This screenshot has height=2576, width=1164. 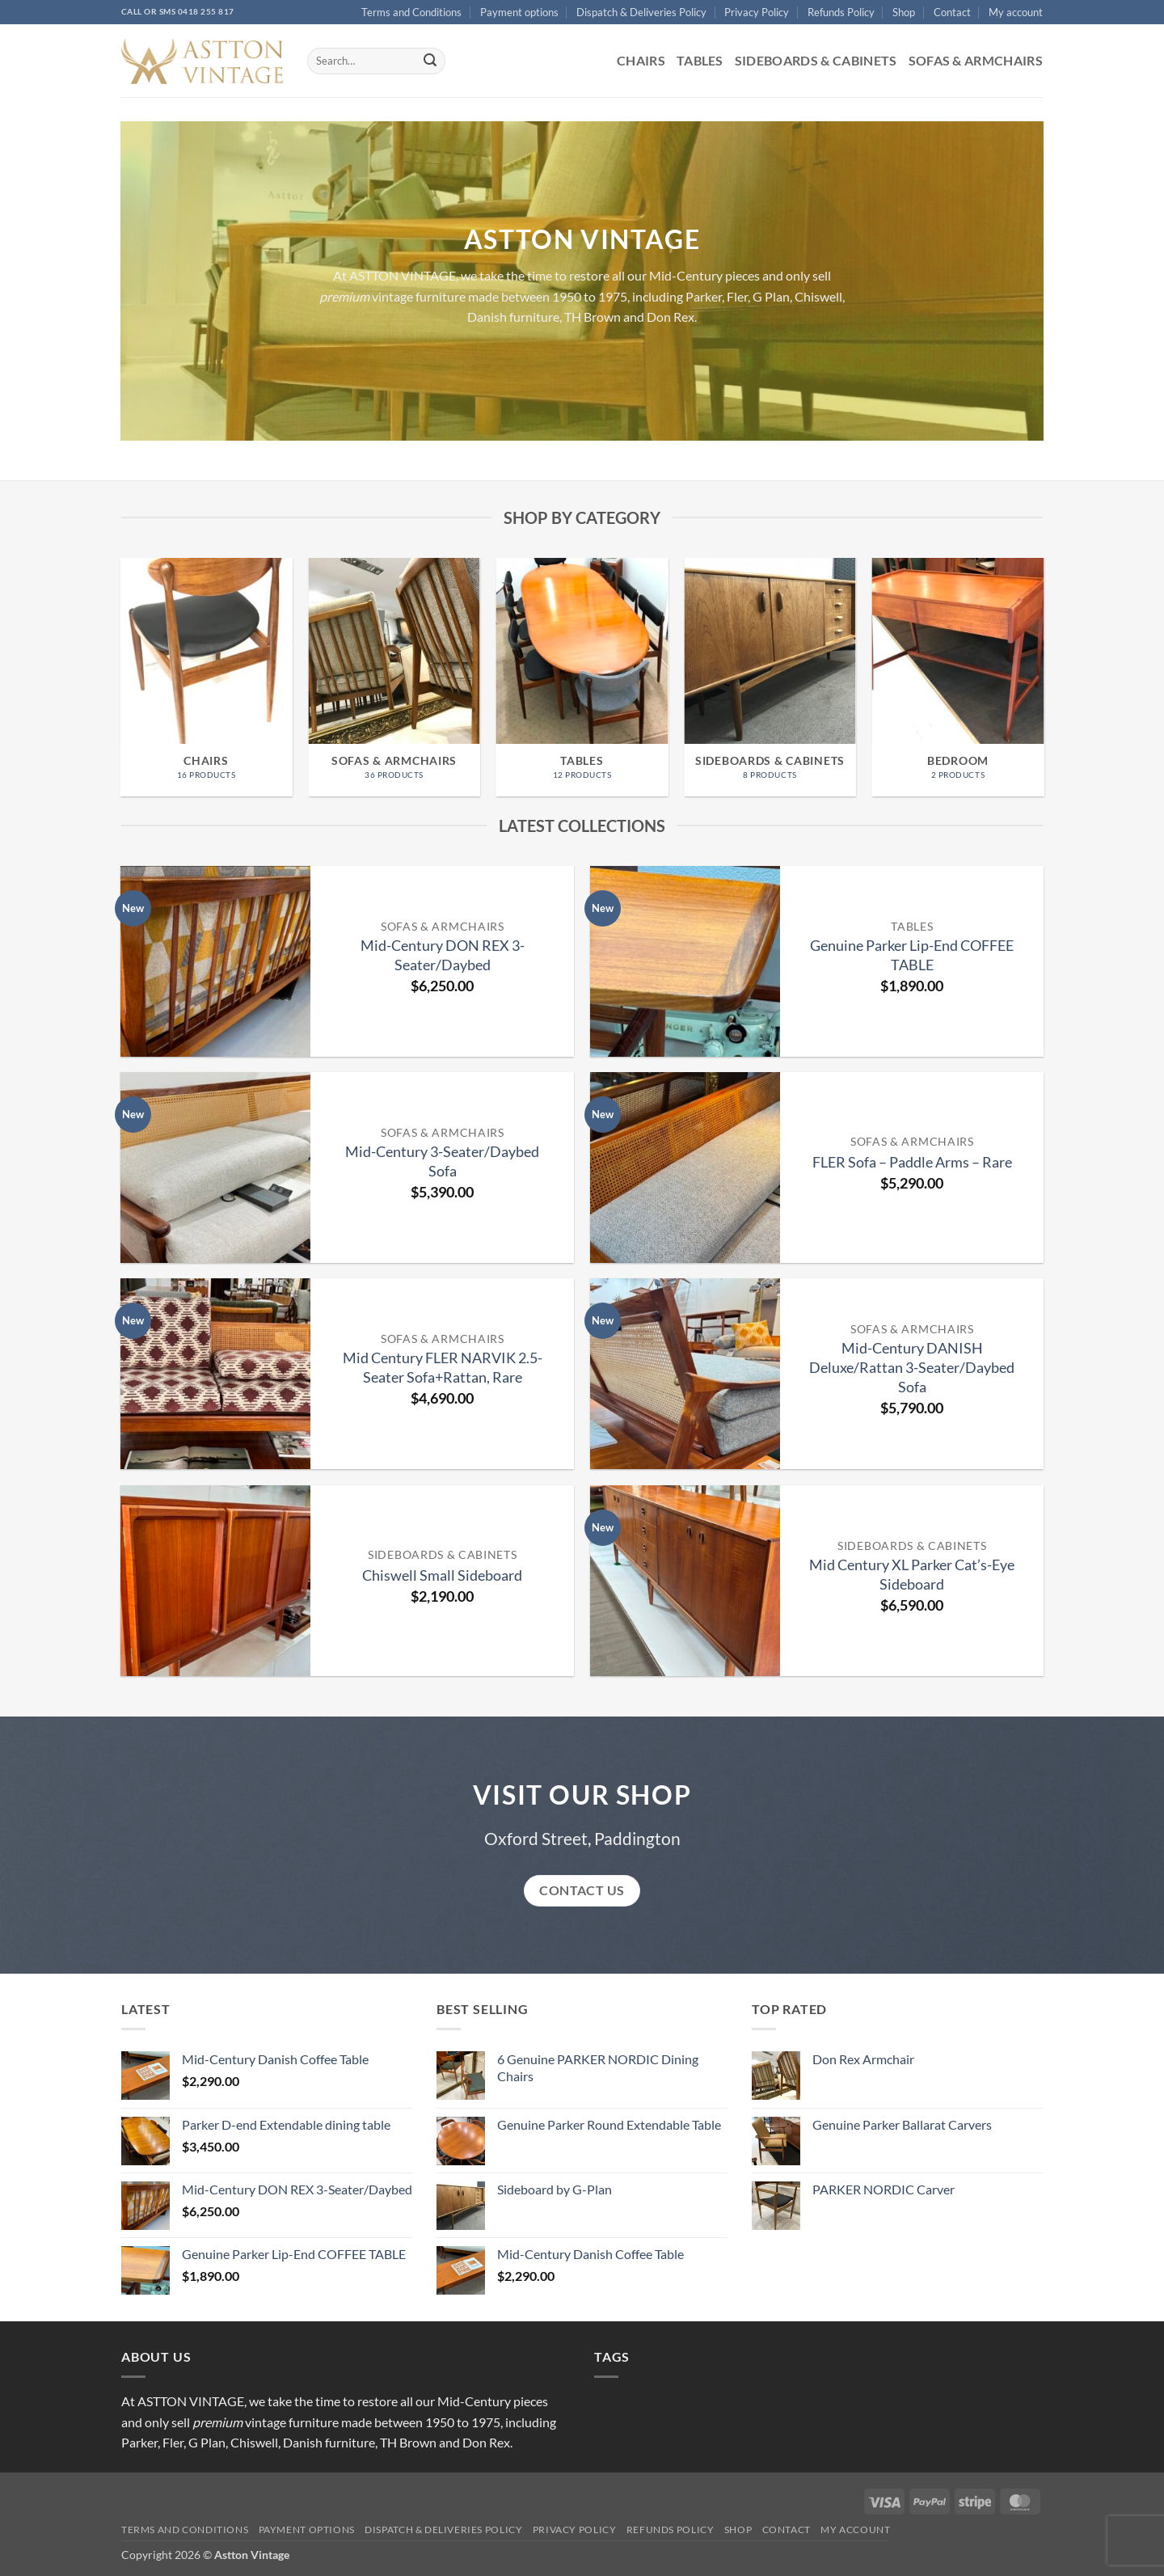 I want to click on Genuine Parker Lip-End COFFEE TABLE, so click(x=912, y=954).